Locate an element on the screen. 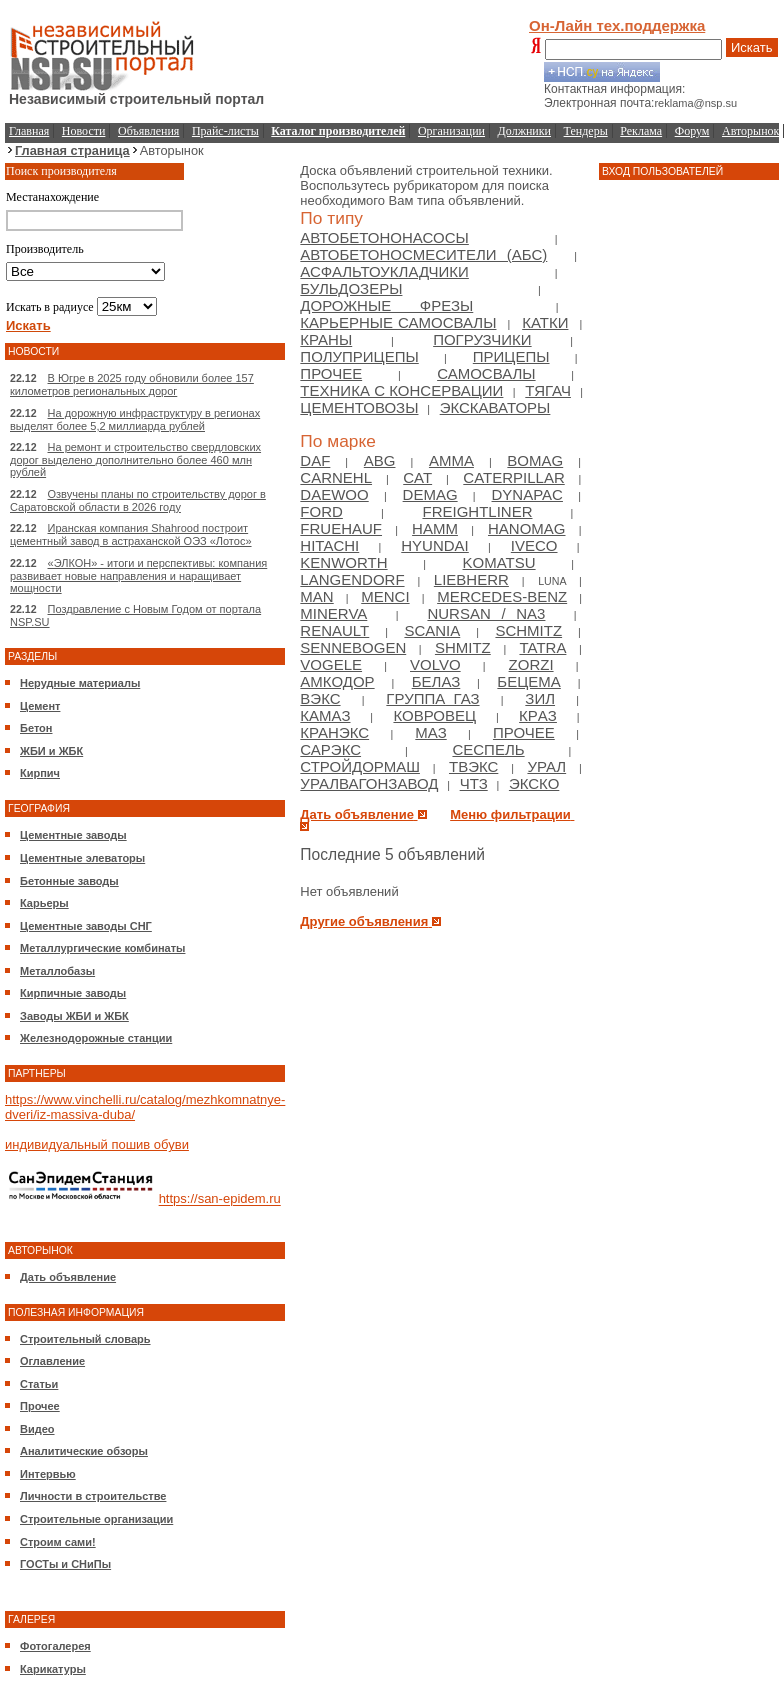 The width and height of the screenshot is (784, 1696). Урал is located at coordinates (546, 766).